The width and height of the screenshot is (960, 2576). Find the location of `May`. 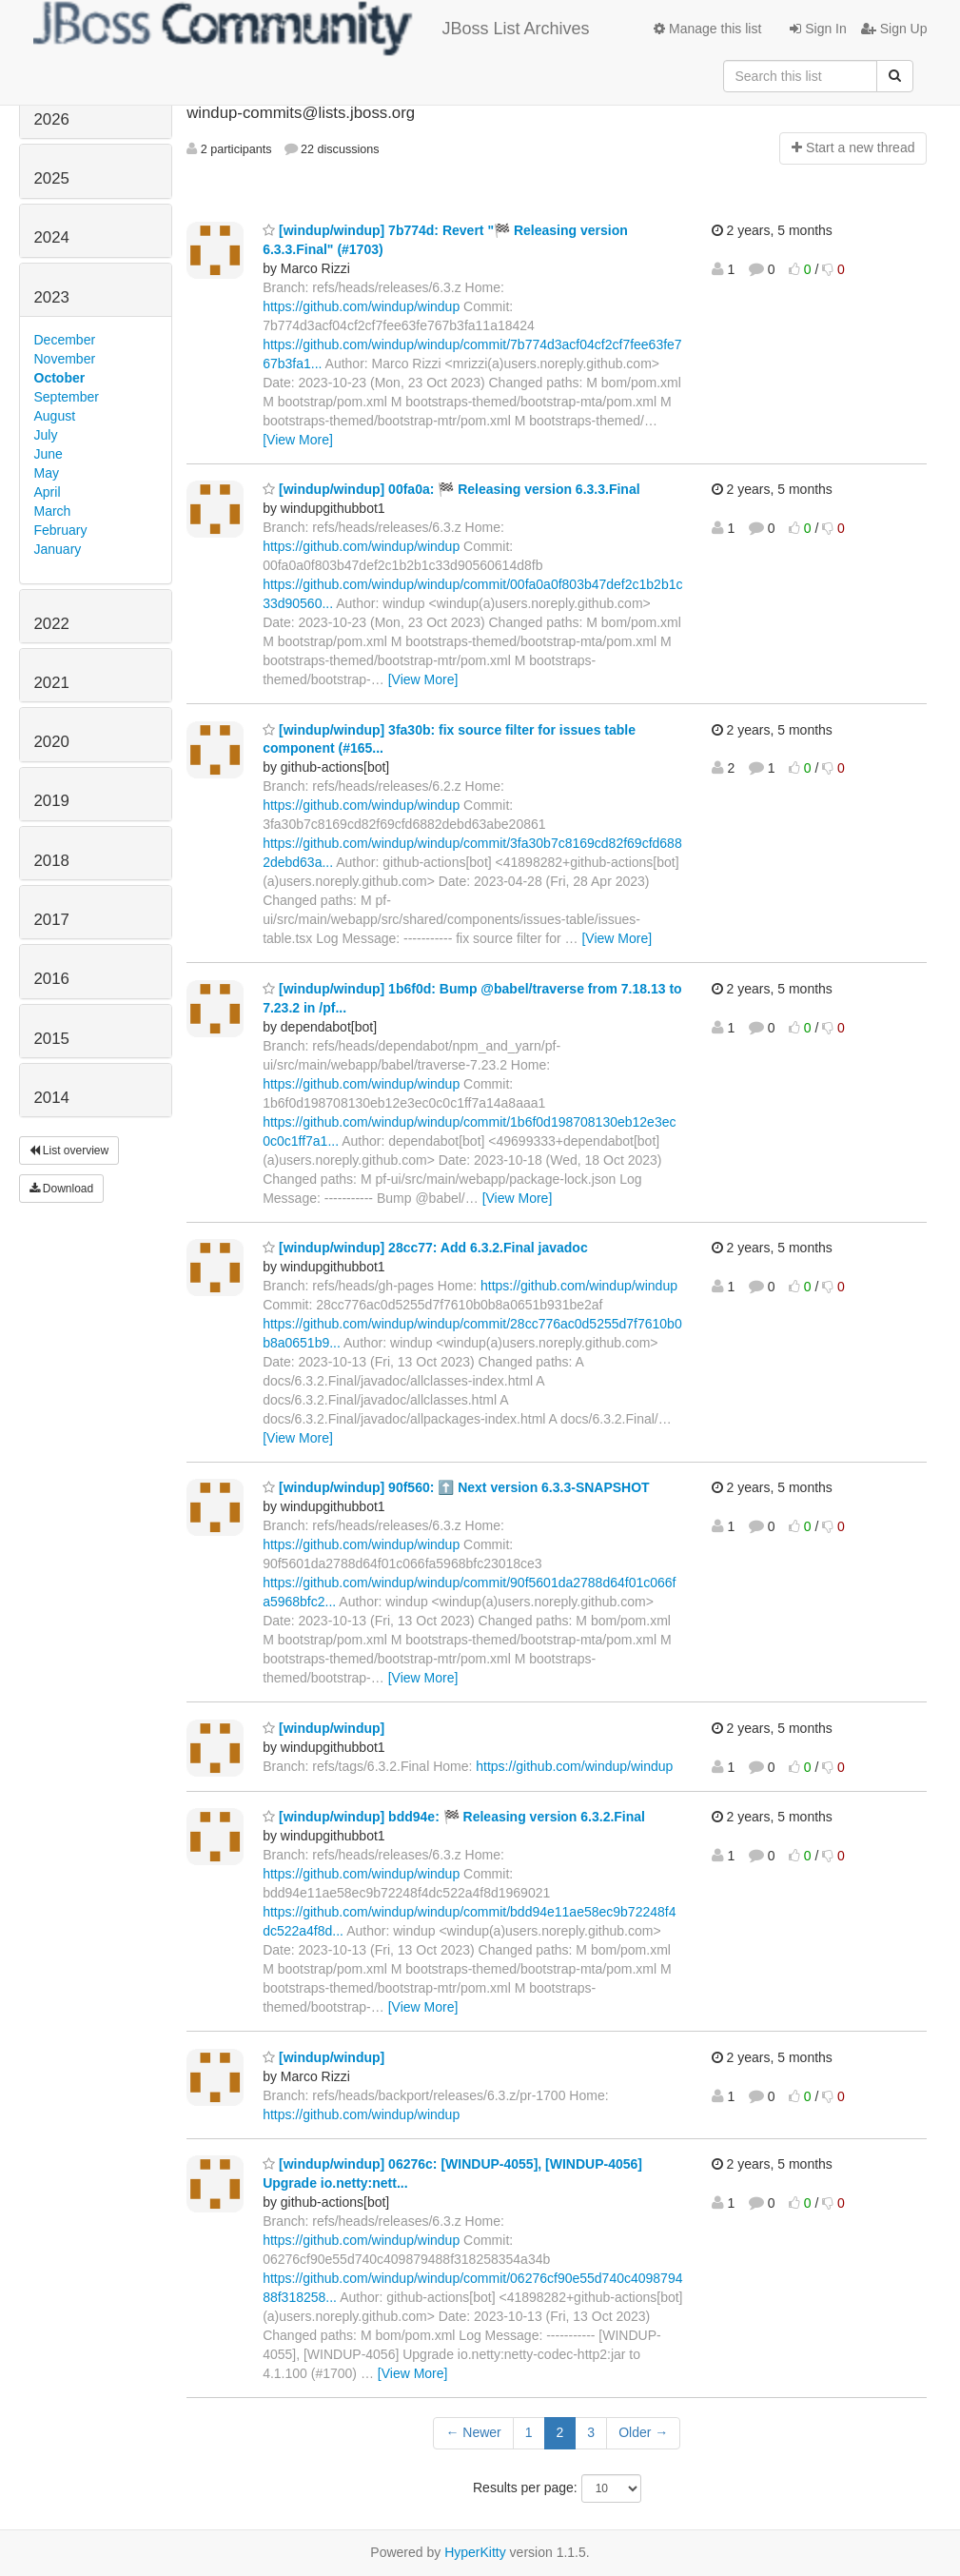

May is located at coordinates (46, 473).